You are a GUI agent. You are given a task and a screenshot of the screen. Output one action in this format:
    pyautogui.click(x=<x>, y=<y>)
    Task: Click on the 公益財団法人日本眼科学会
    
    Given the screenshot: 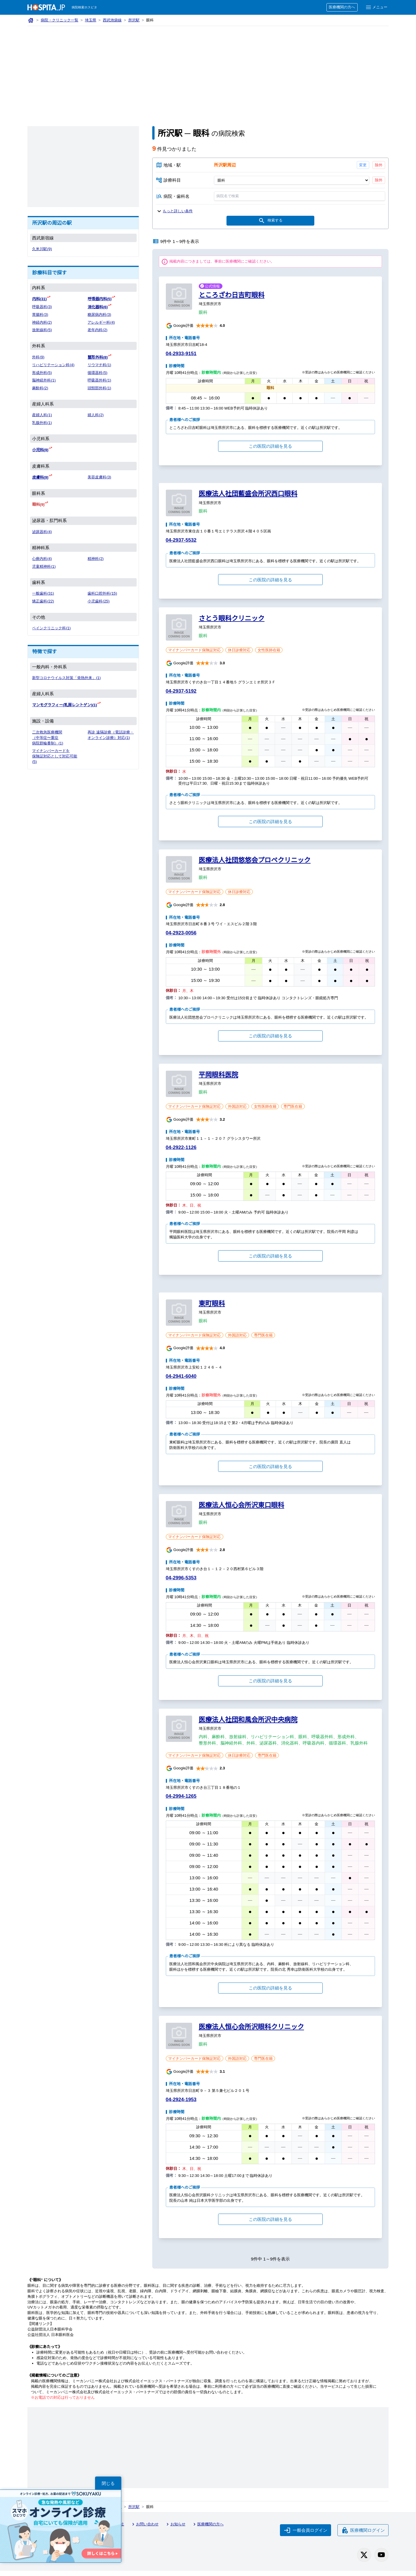 What is the action you would take?
    pyautogui.click(x=50, y=2336)
    